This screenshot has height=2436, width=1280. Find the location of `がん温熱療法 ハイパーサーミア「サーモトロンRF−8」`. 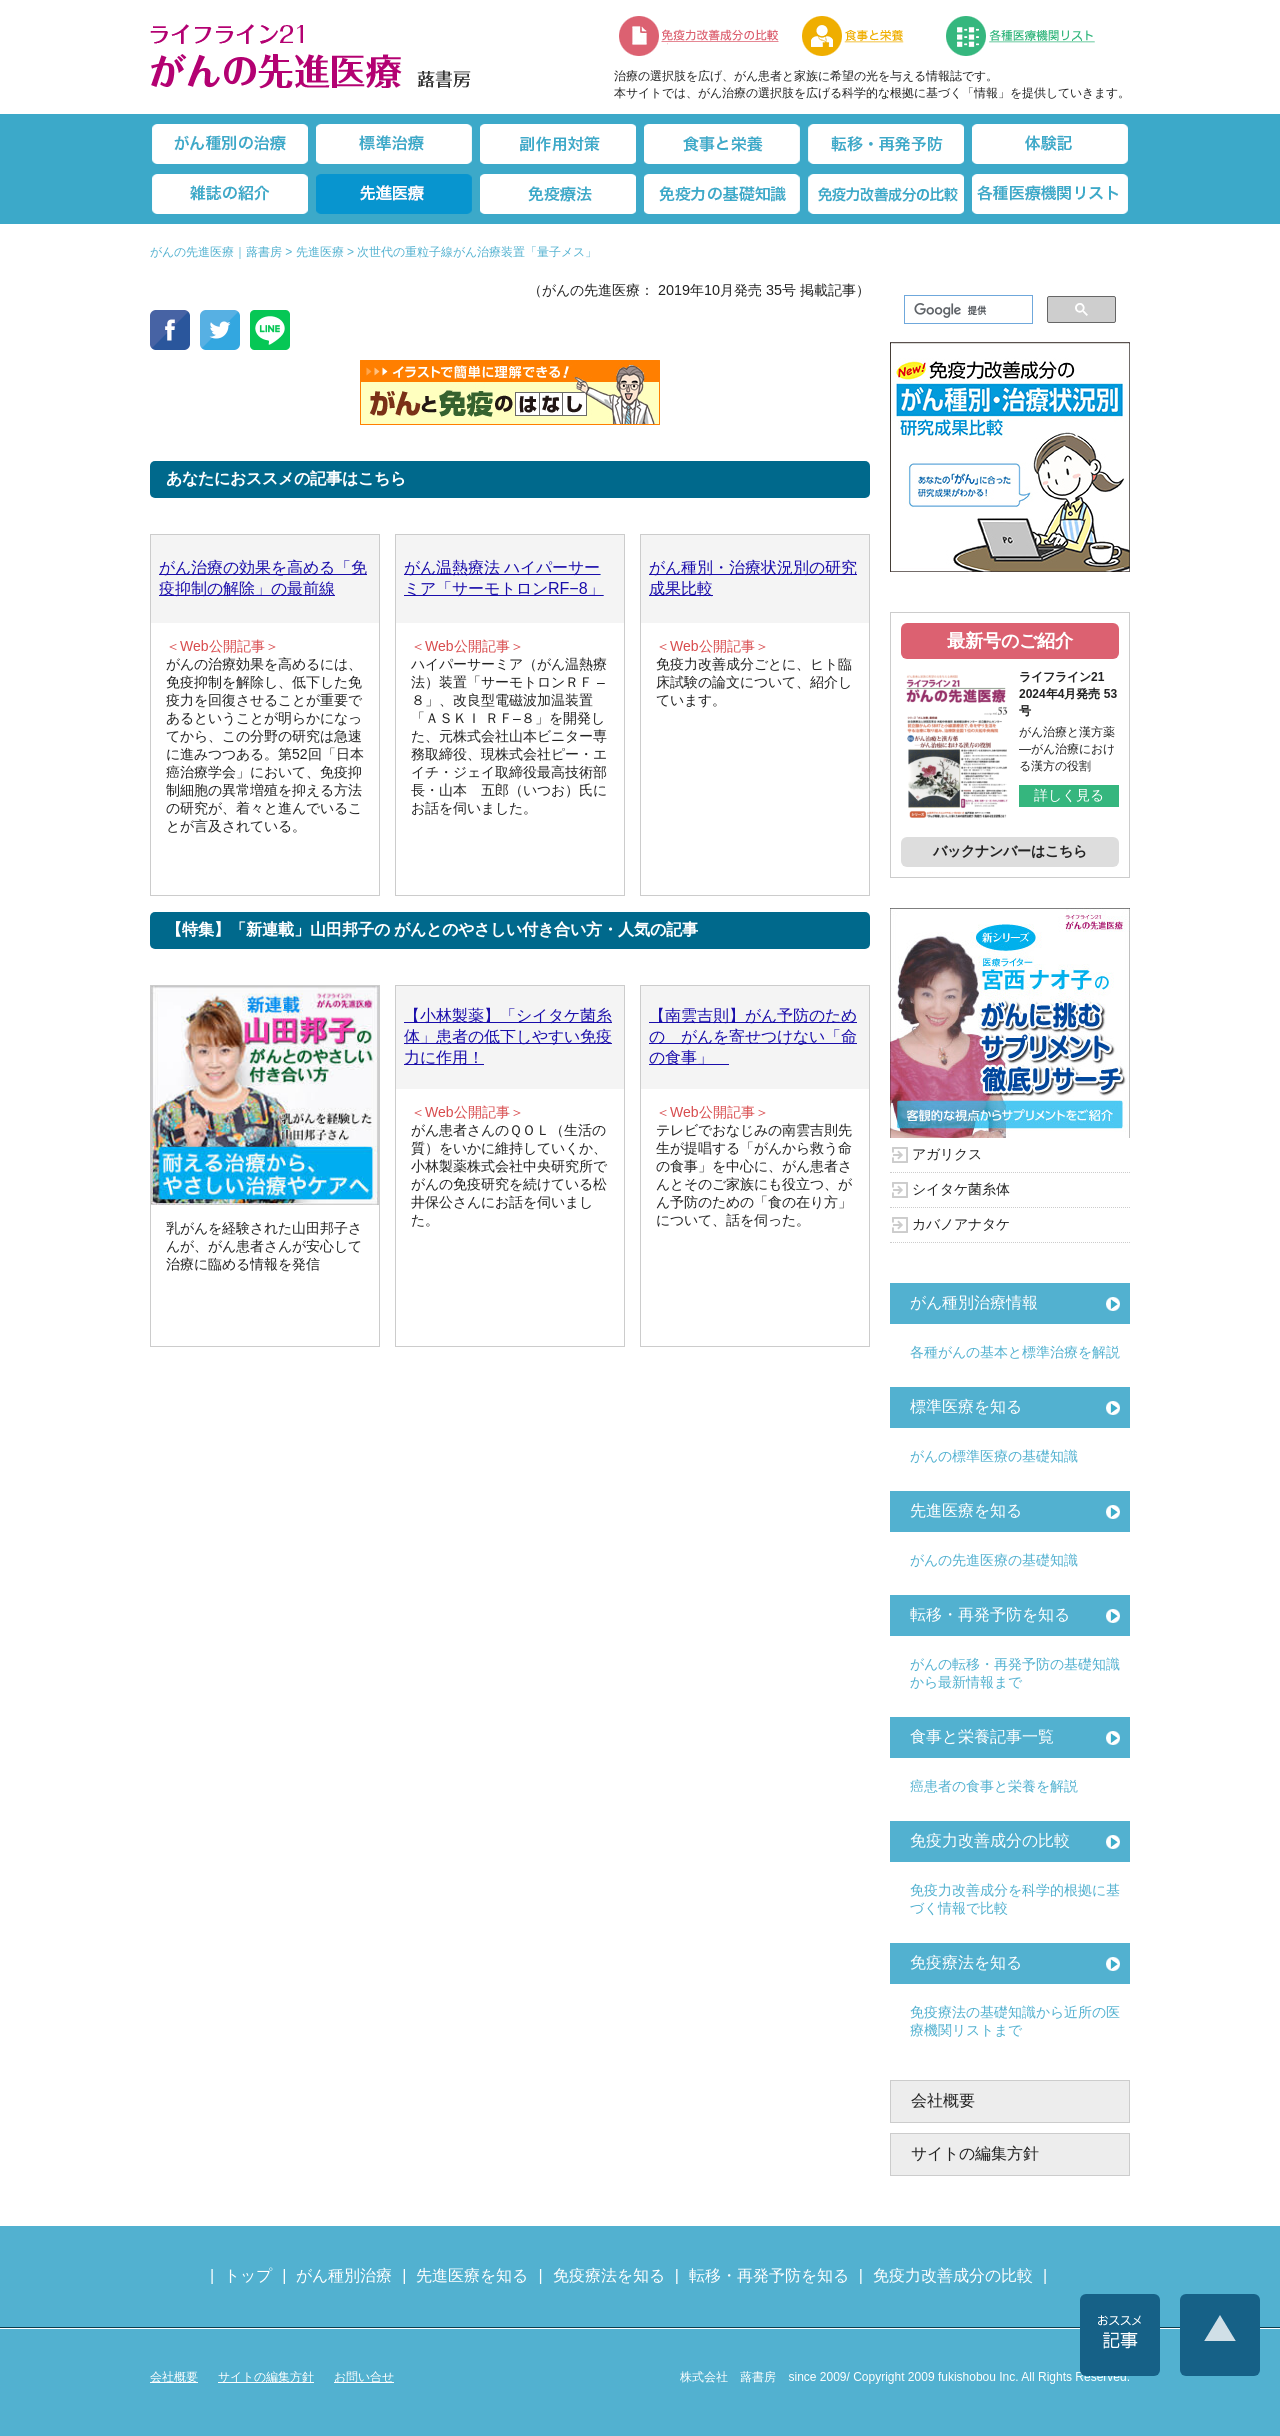

がん温熱療法 ハイパーサーミア「サーモトロンRF−8」 is located at coordinates (504, 578).